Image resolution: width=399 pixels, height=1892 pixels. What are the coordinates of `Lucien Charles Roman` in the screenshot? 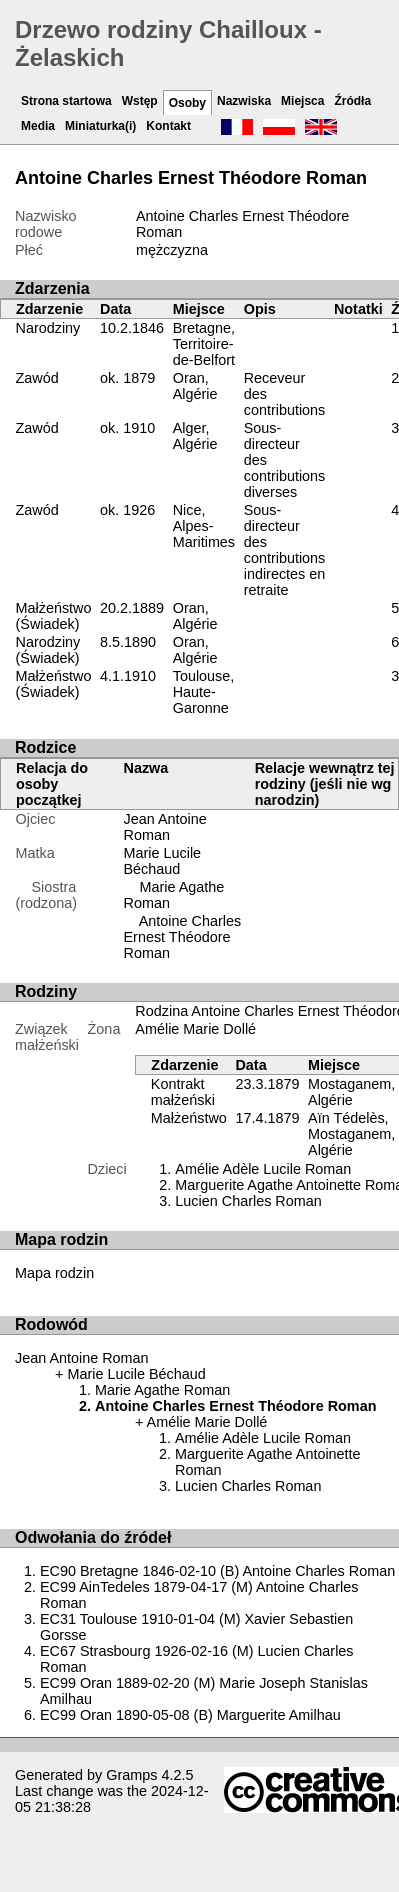 It's located at (248, 1201).